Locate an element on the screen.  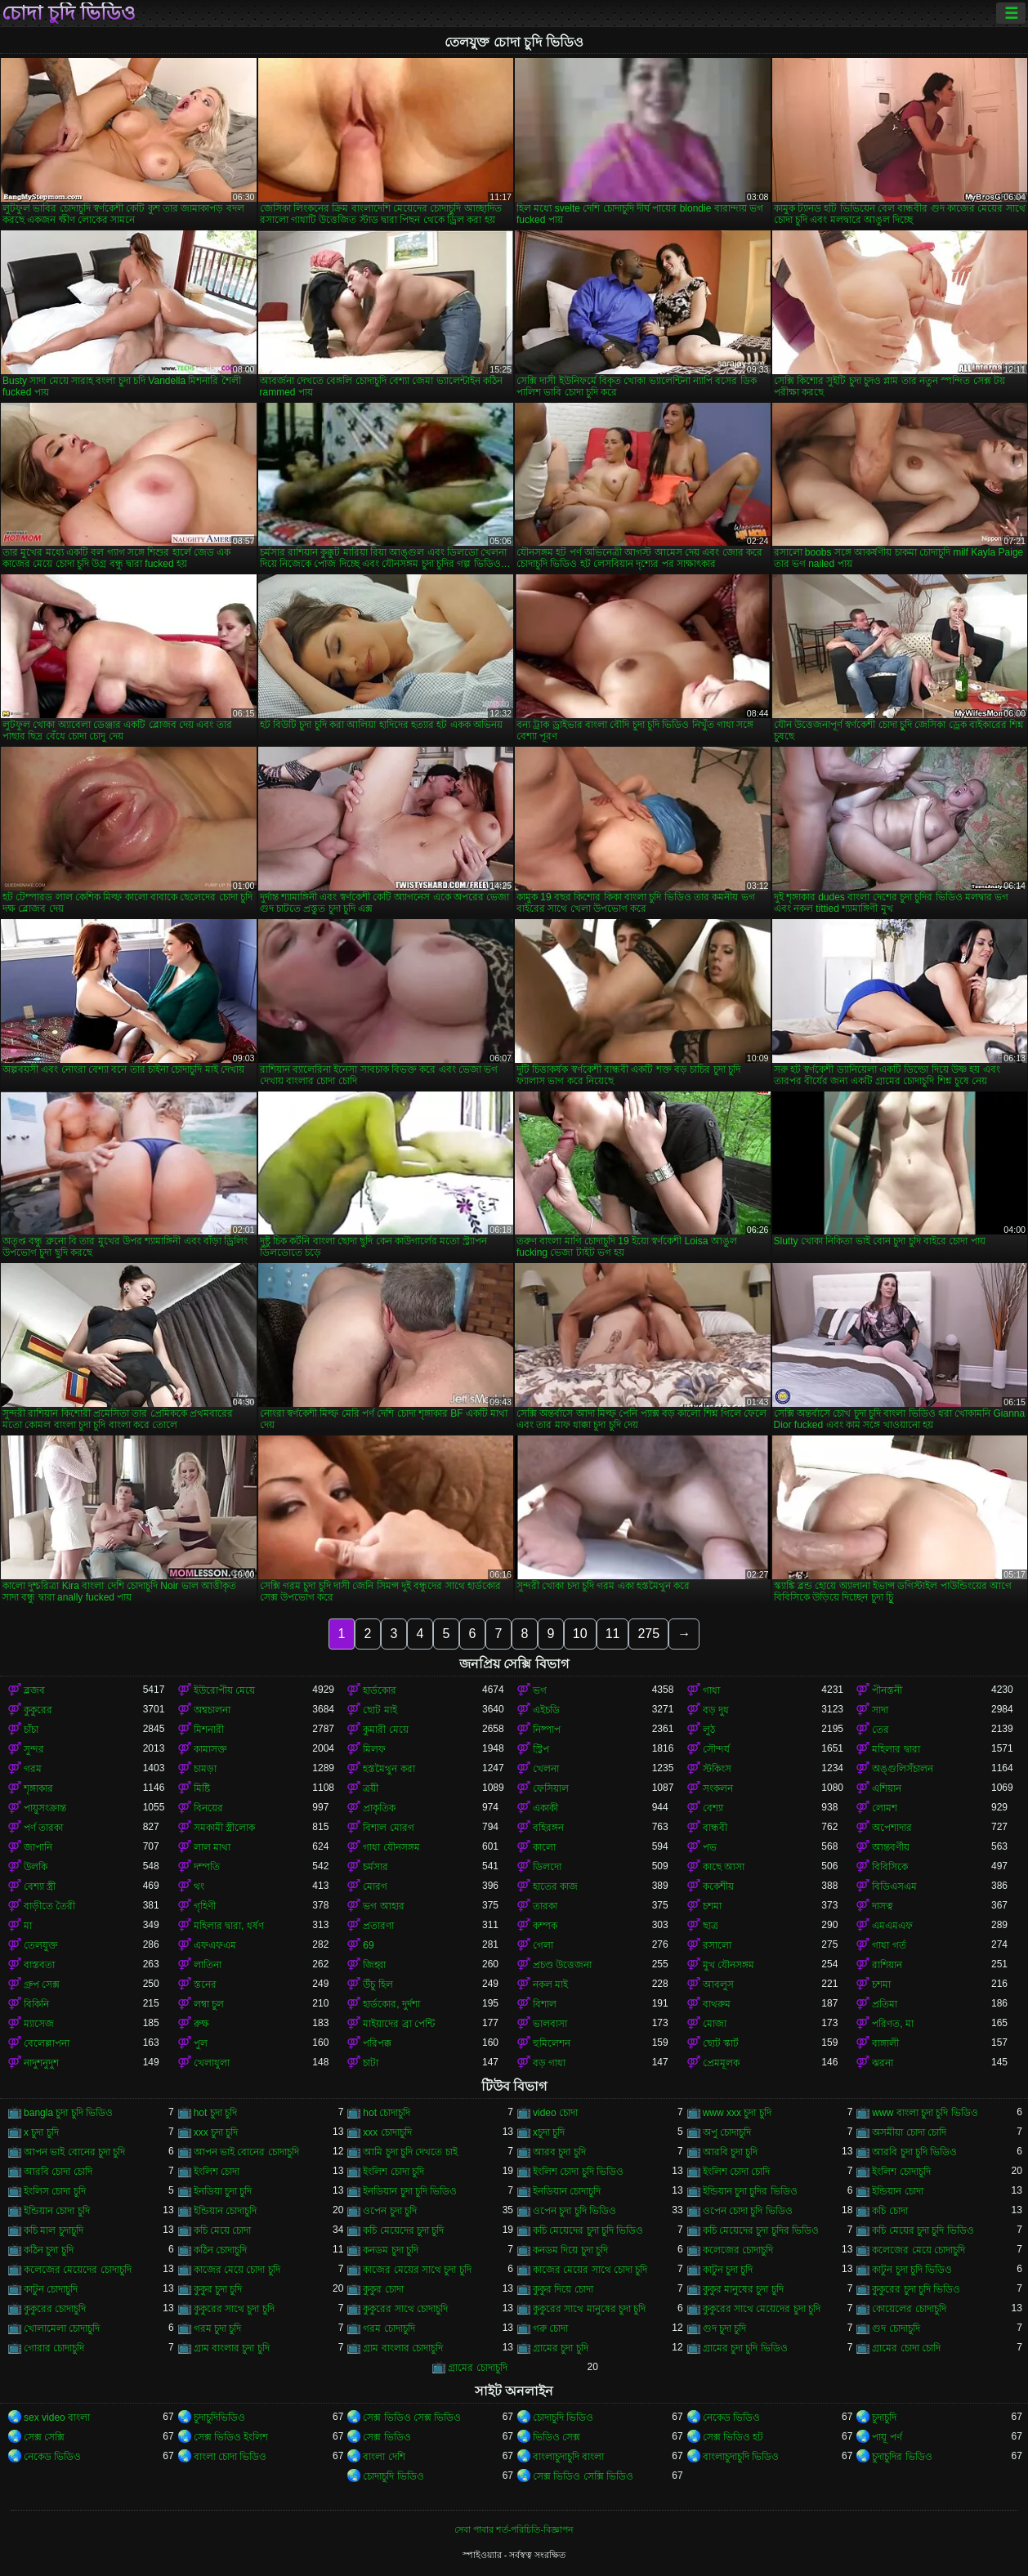
সেক্স ভিডিও সেক্স ভিডিও is located at coordinates (412, 2417).